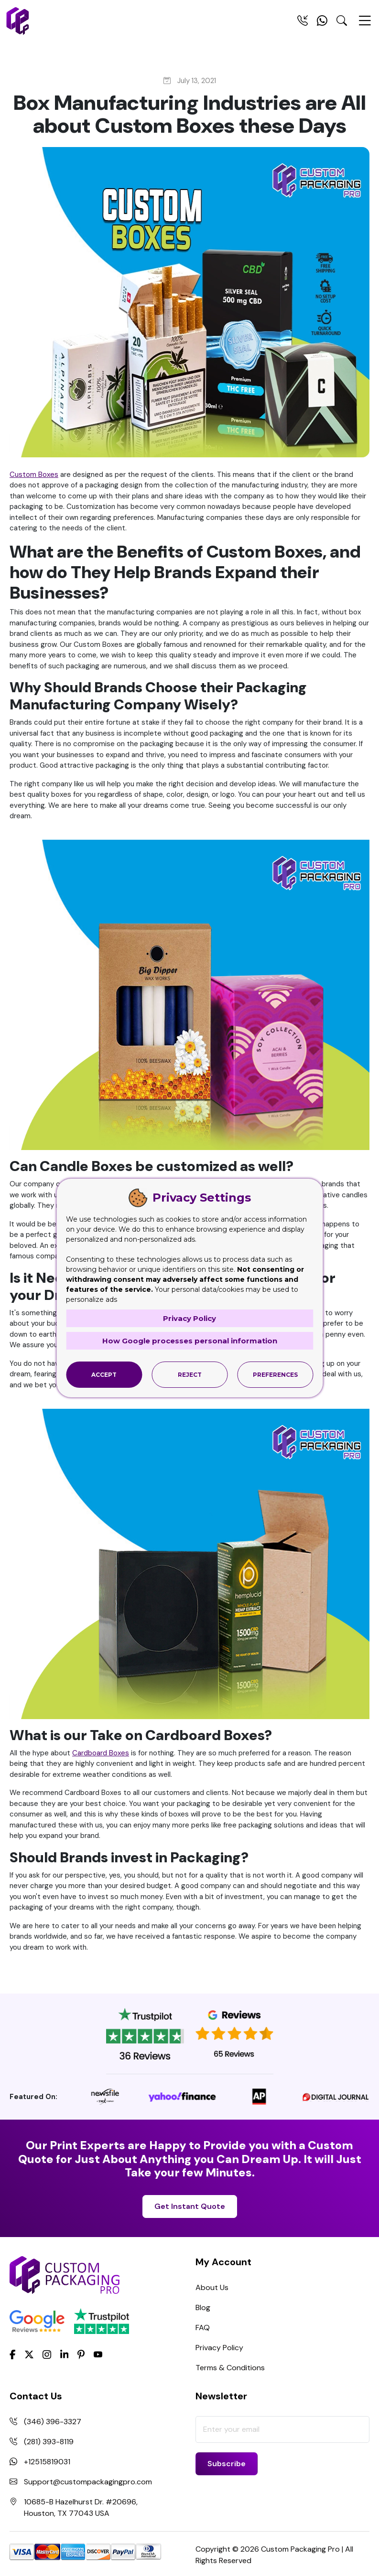 The image size is (379, 2576). Describe the element at coordinates (202, 2328) in the screenshot. I see `FAQ` at that location.